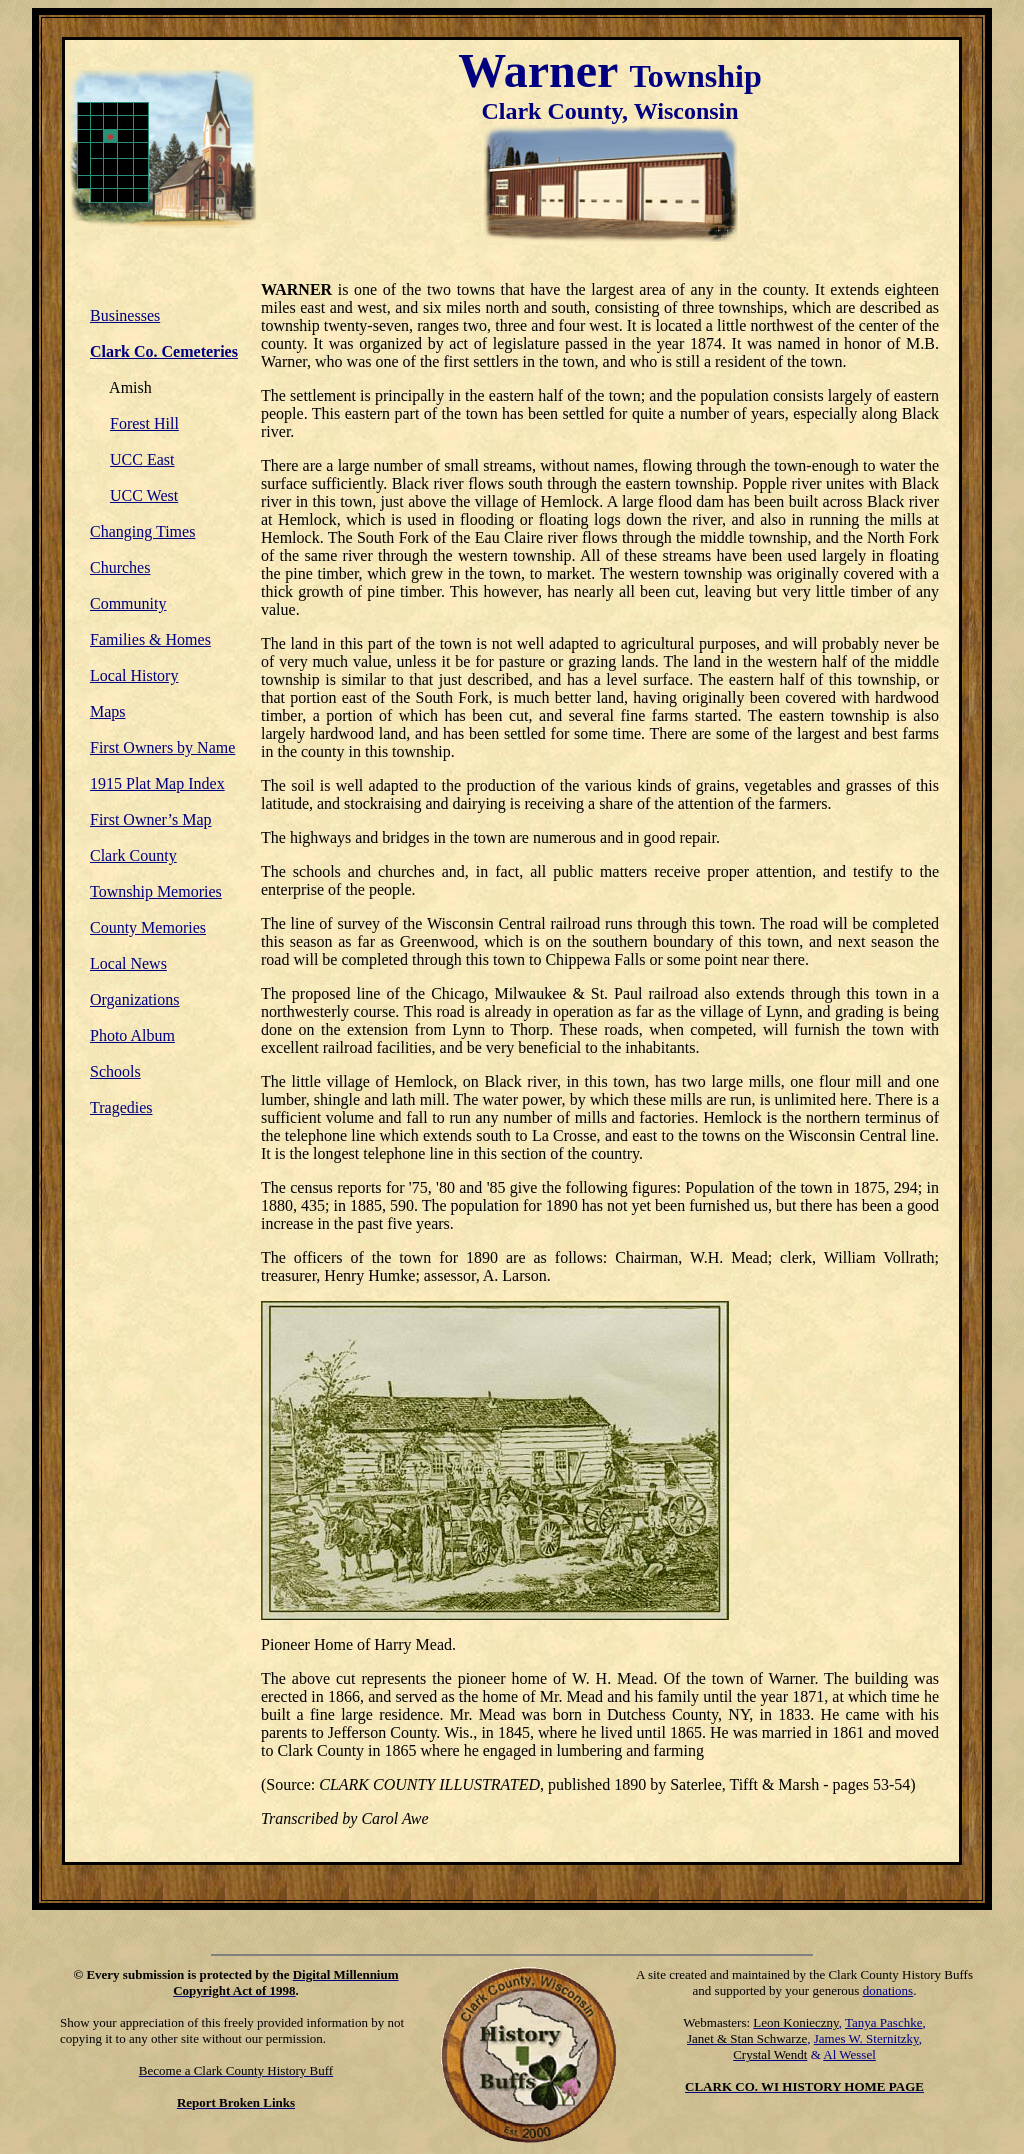 This screenshot has height=2154, width=1024. I want to click on Changing Times, so click(142, 531).